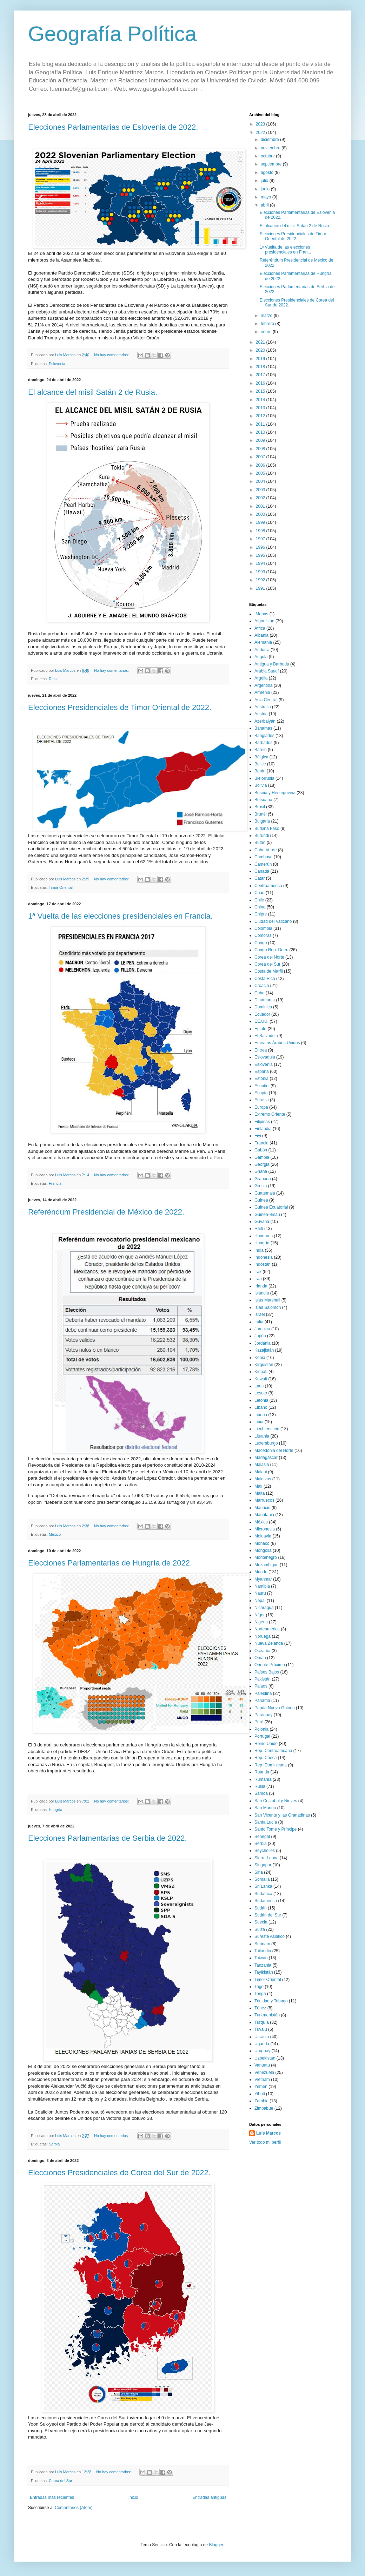 Image resolution: width=365 pixels, height=2576 pixels. What do you see at coordinates (260, 1908) in the screenshot?
I see `Sudán` at bounding box center [260, 1908].